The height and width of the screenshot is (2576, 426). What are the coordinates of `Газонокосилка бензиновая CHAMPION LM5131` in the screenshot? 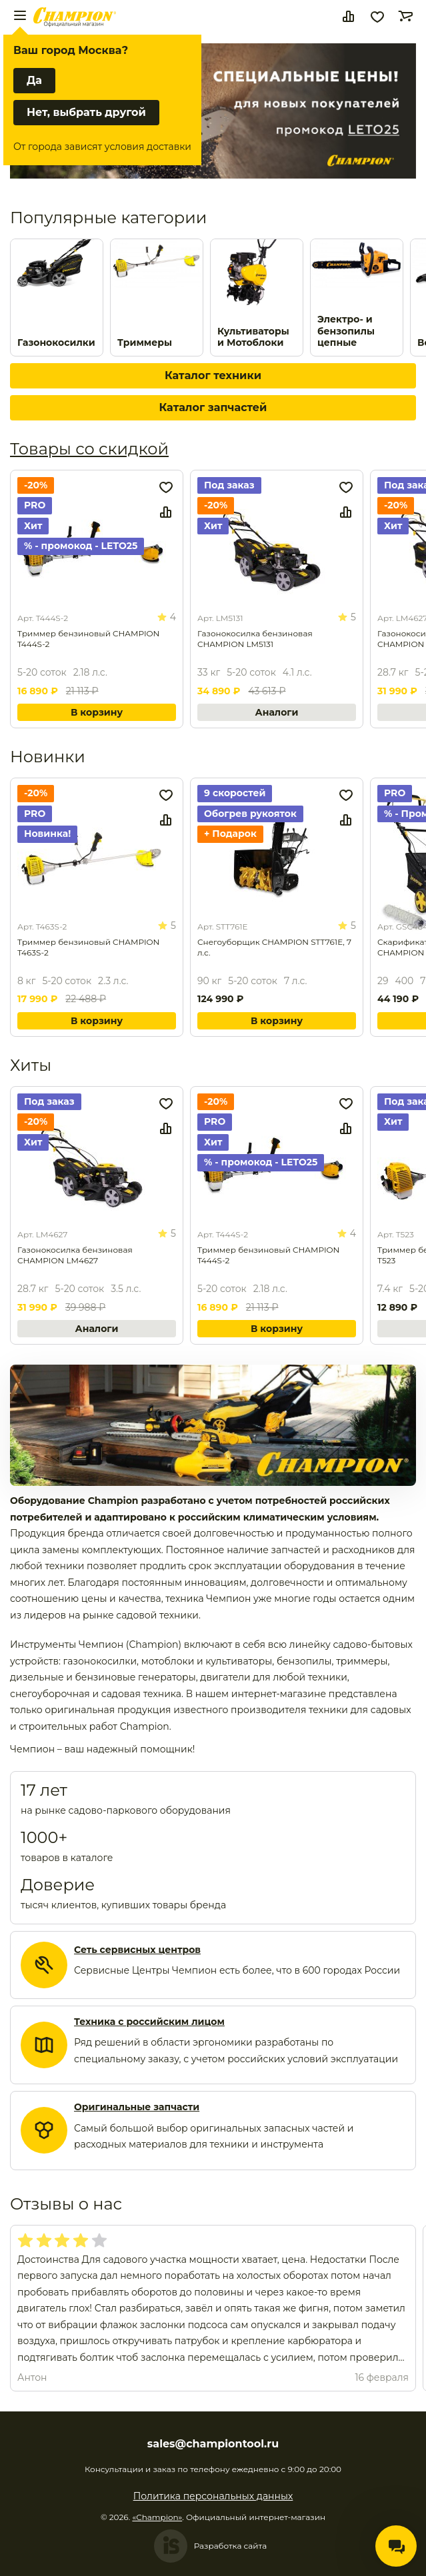 It's located at (255, 638).